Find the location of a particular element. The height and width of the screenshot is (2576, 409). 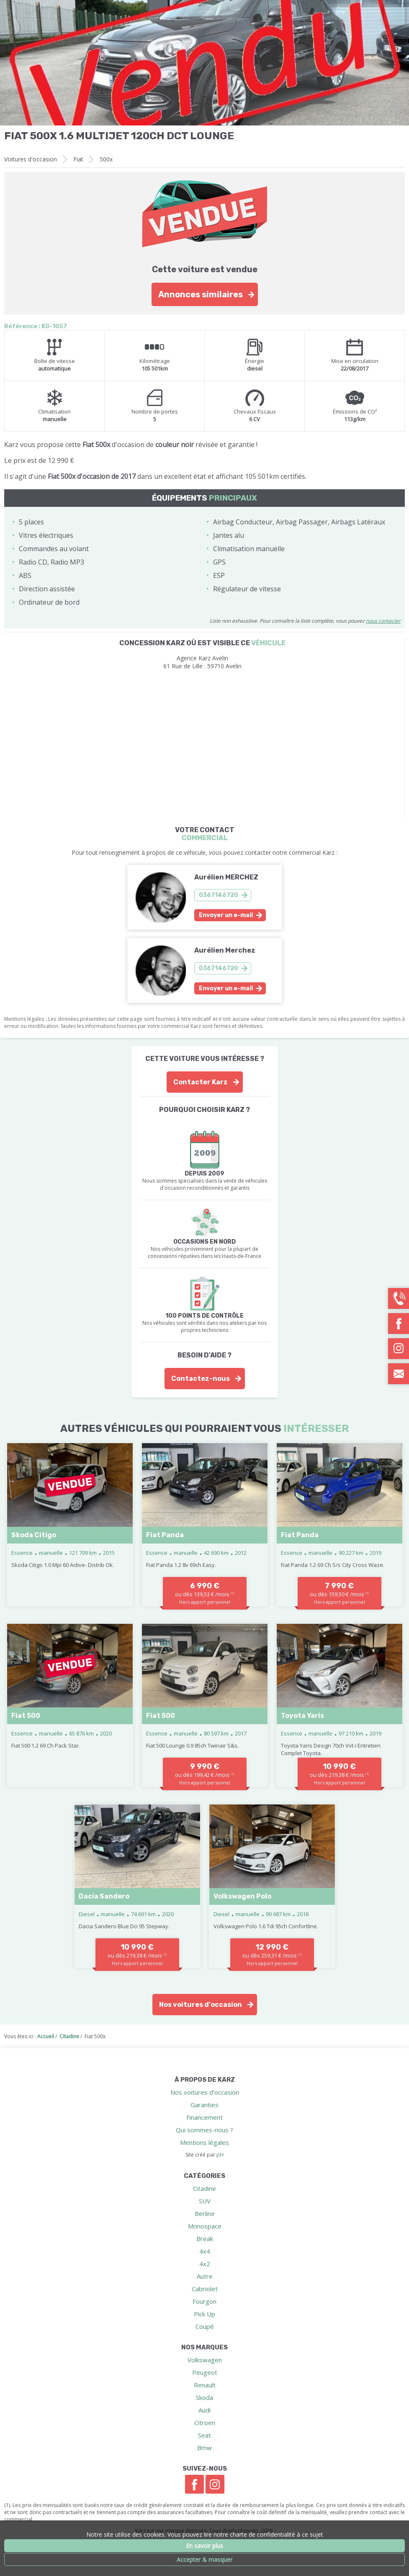

En savoir plus is located at coordinates (204, 2546).